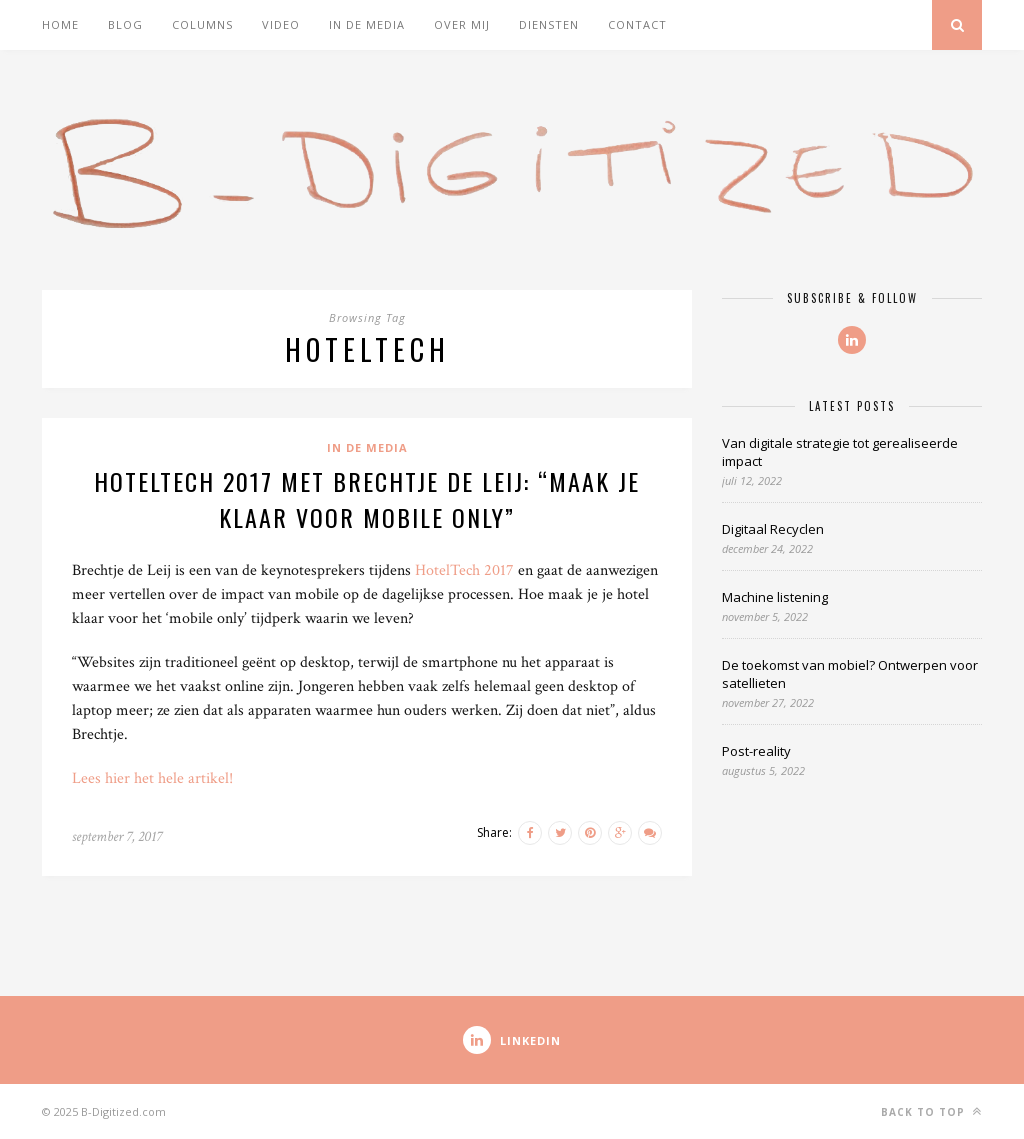 This screenshot has height=1139, width=1024. I want to click on HotelTech 2017, so click(464, 570).